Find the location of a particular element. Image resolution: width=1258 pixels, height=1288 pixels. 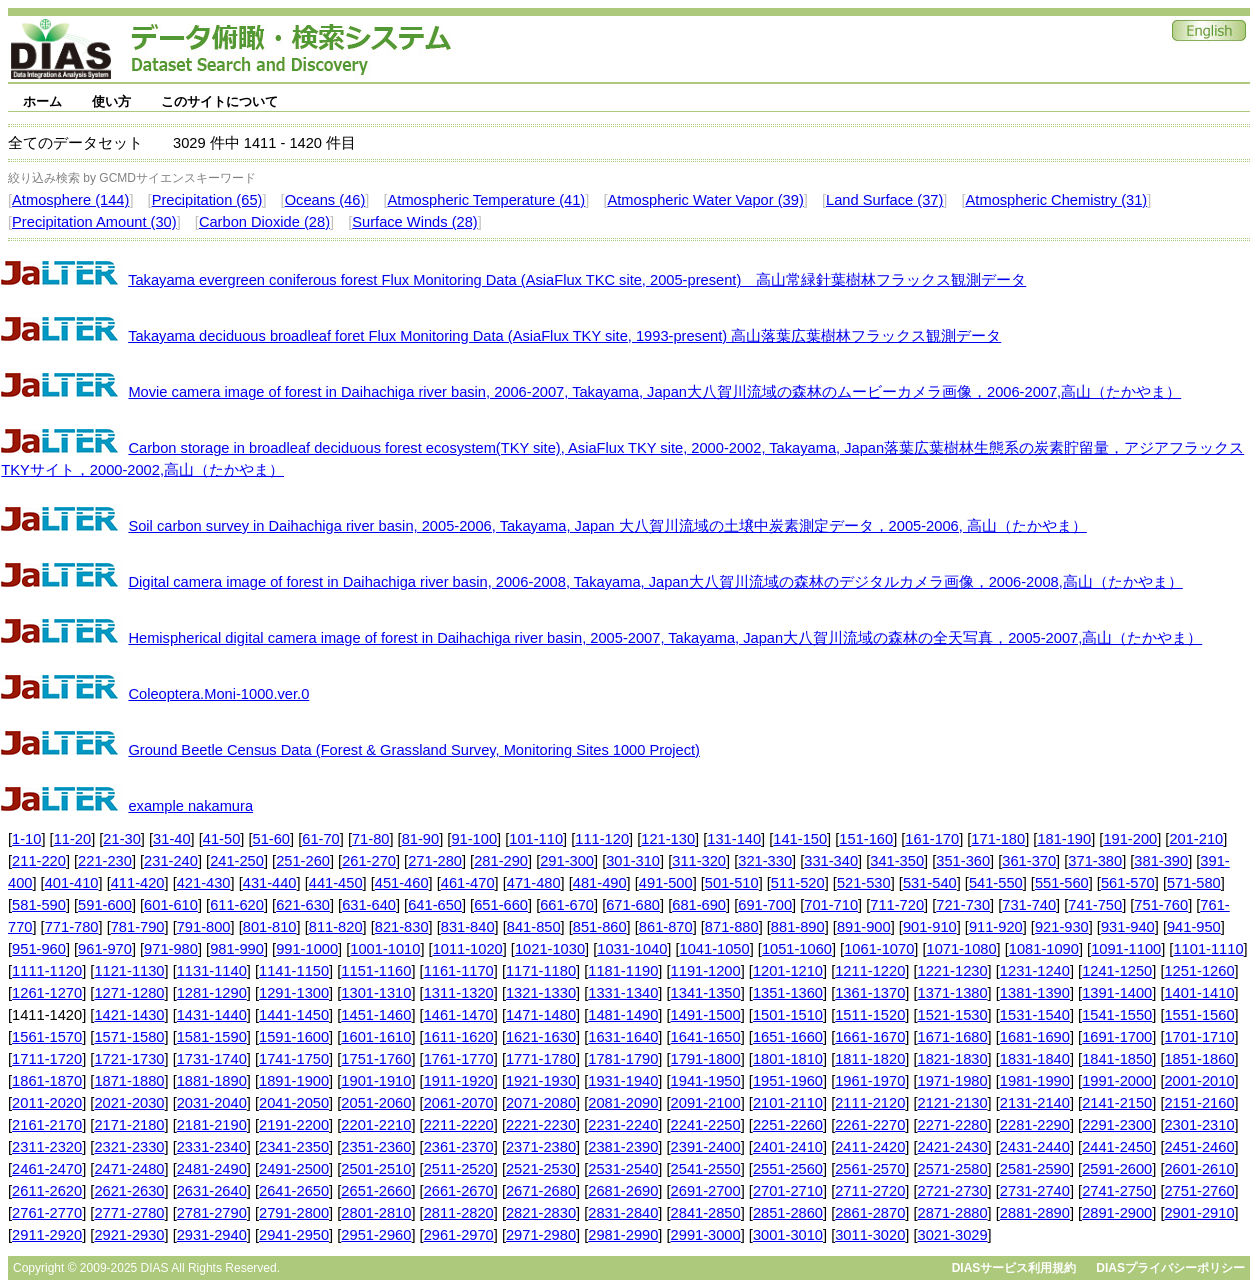

2321-2330 is located at coordinates (129, 1147).